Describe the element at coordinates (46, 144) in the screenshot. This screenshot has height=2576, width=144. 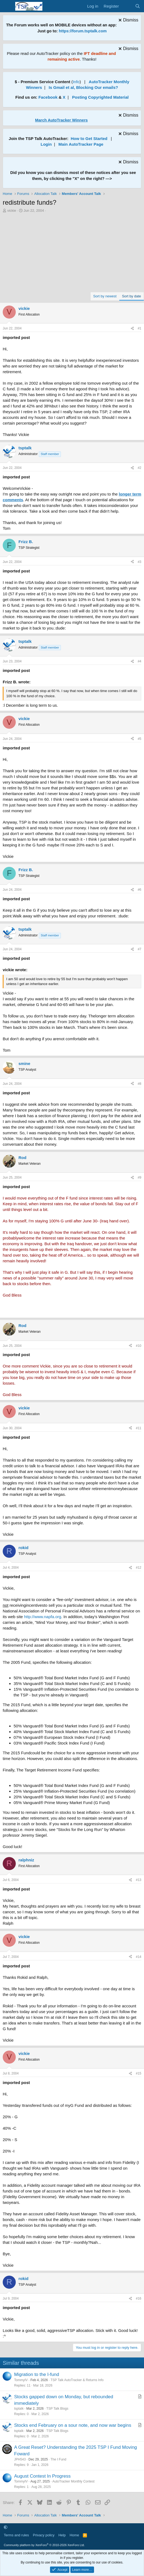
I see `Login` at that location.